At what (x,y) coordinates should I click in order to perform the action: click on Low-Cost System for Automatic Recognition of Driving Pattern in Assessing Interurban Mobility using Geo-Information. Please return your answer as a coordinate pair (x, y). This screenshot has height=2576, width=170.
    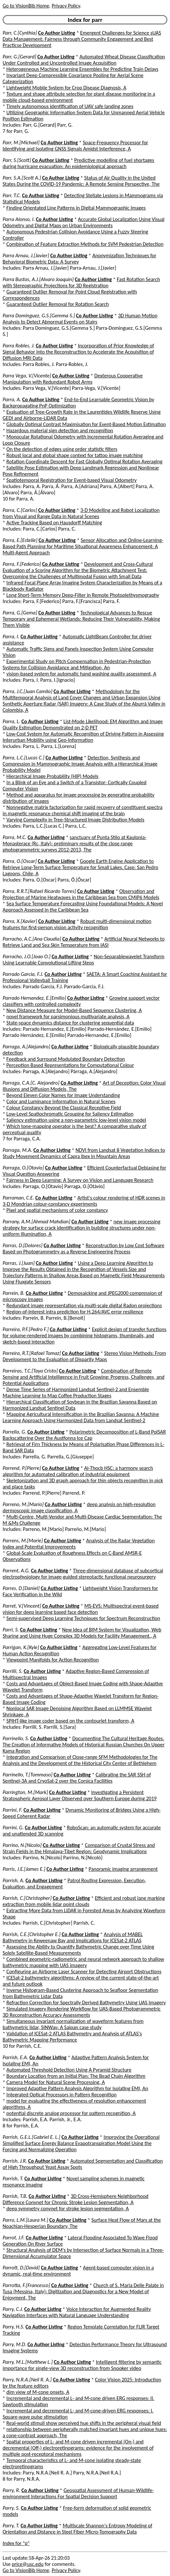
    Looking at the image, I should click on (83, 737).